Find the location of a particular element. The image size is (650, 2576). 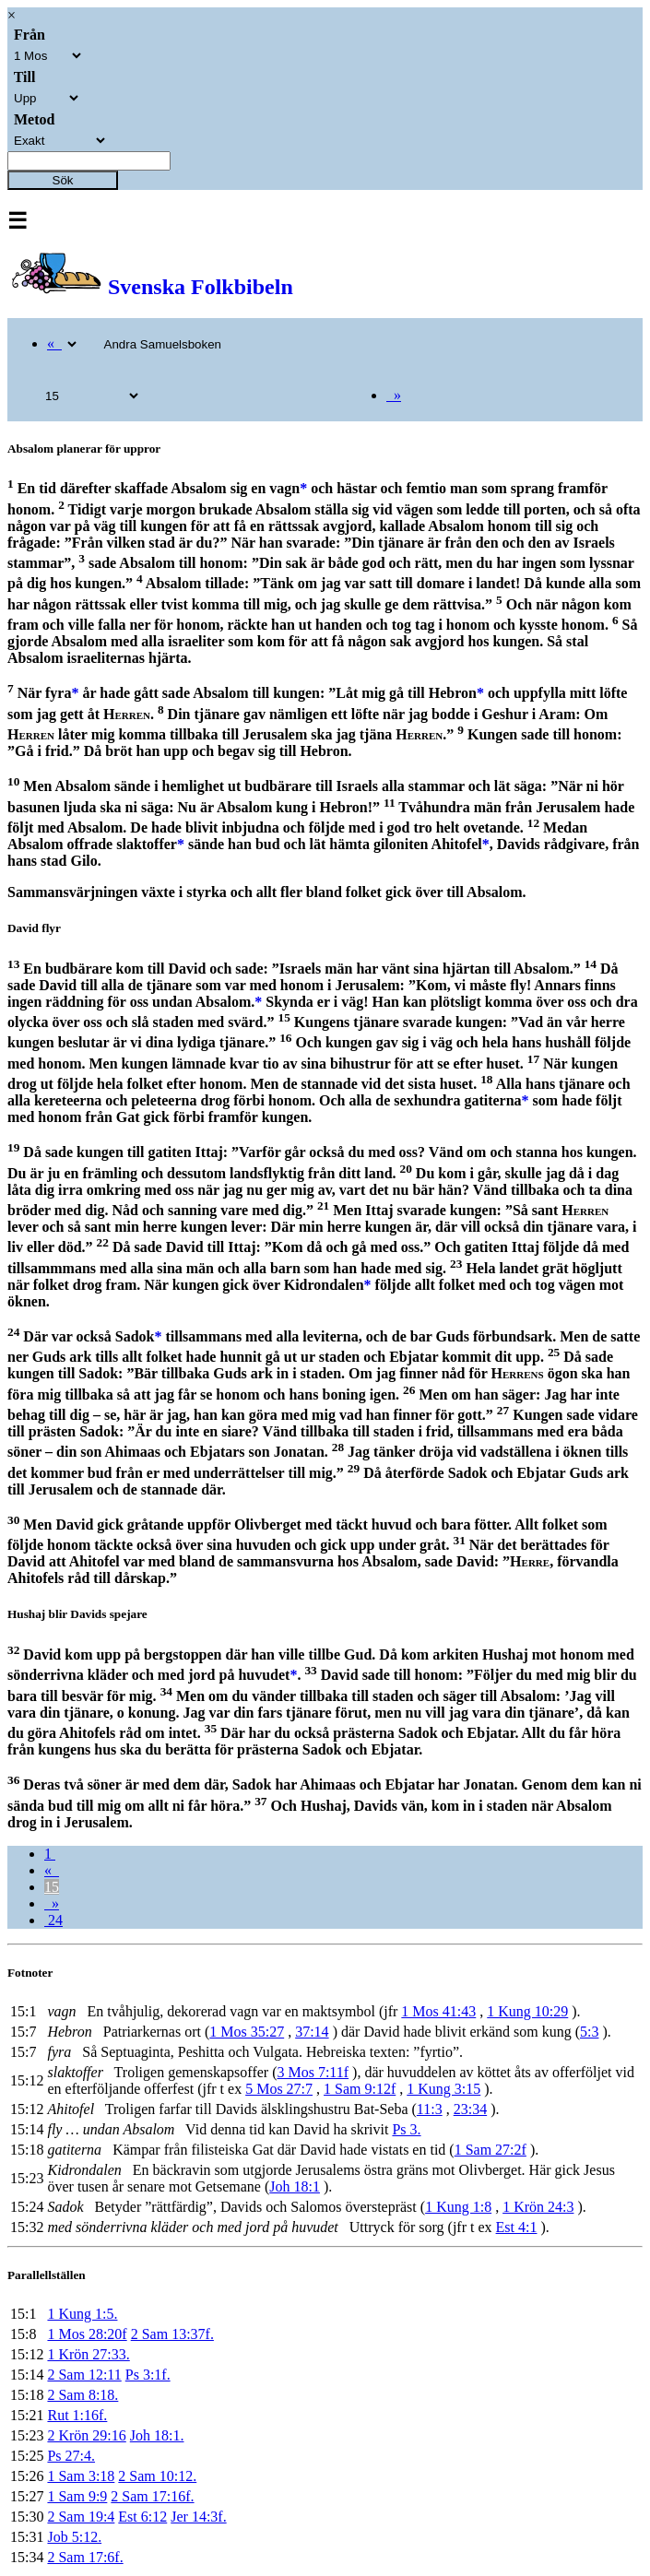

24 is located at coordinates (53, 1920).